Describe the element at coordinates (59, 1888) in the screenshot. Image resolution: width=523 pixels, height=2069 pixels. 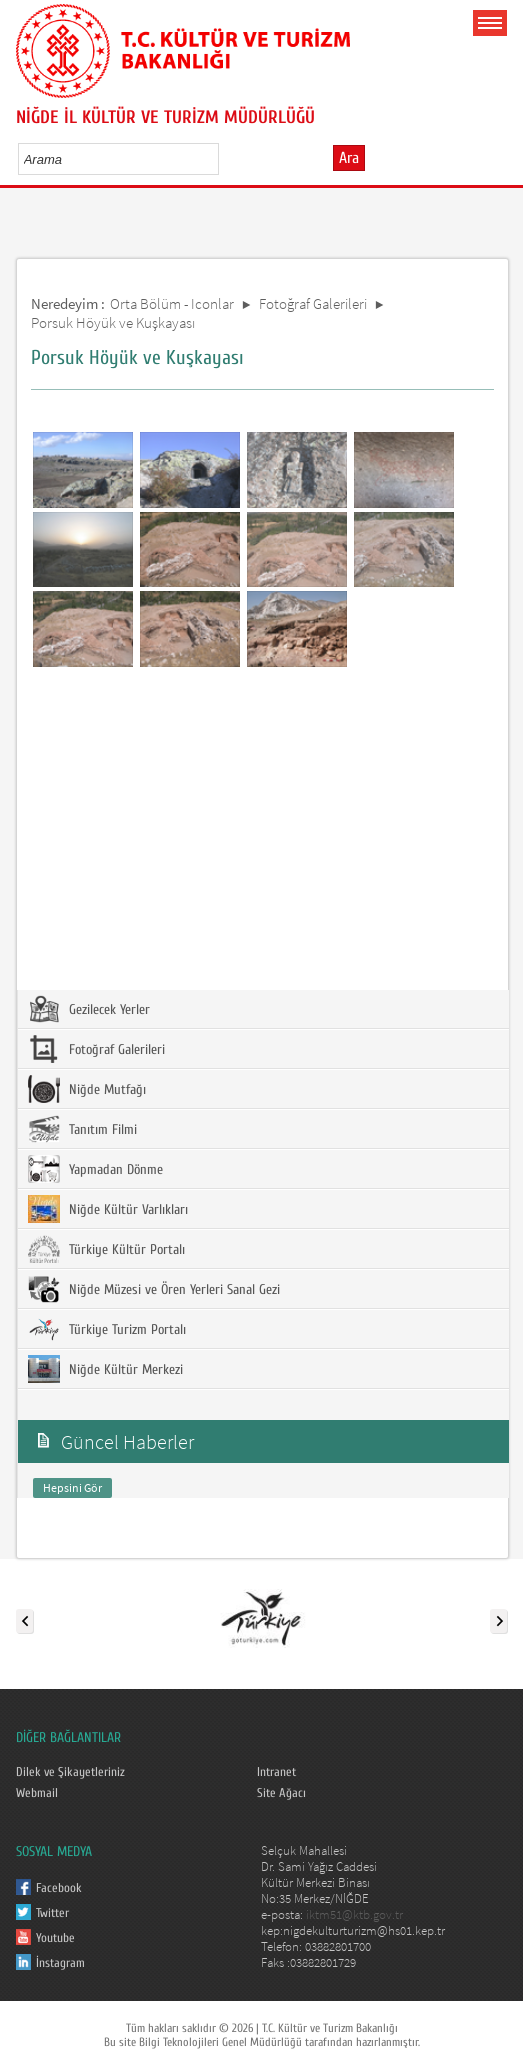
I see `Facebook` at that location.